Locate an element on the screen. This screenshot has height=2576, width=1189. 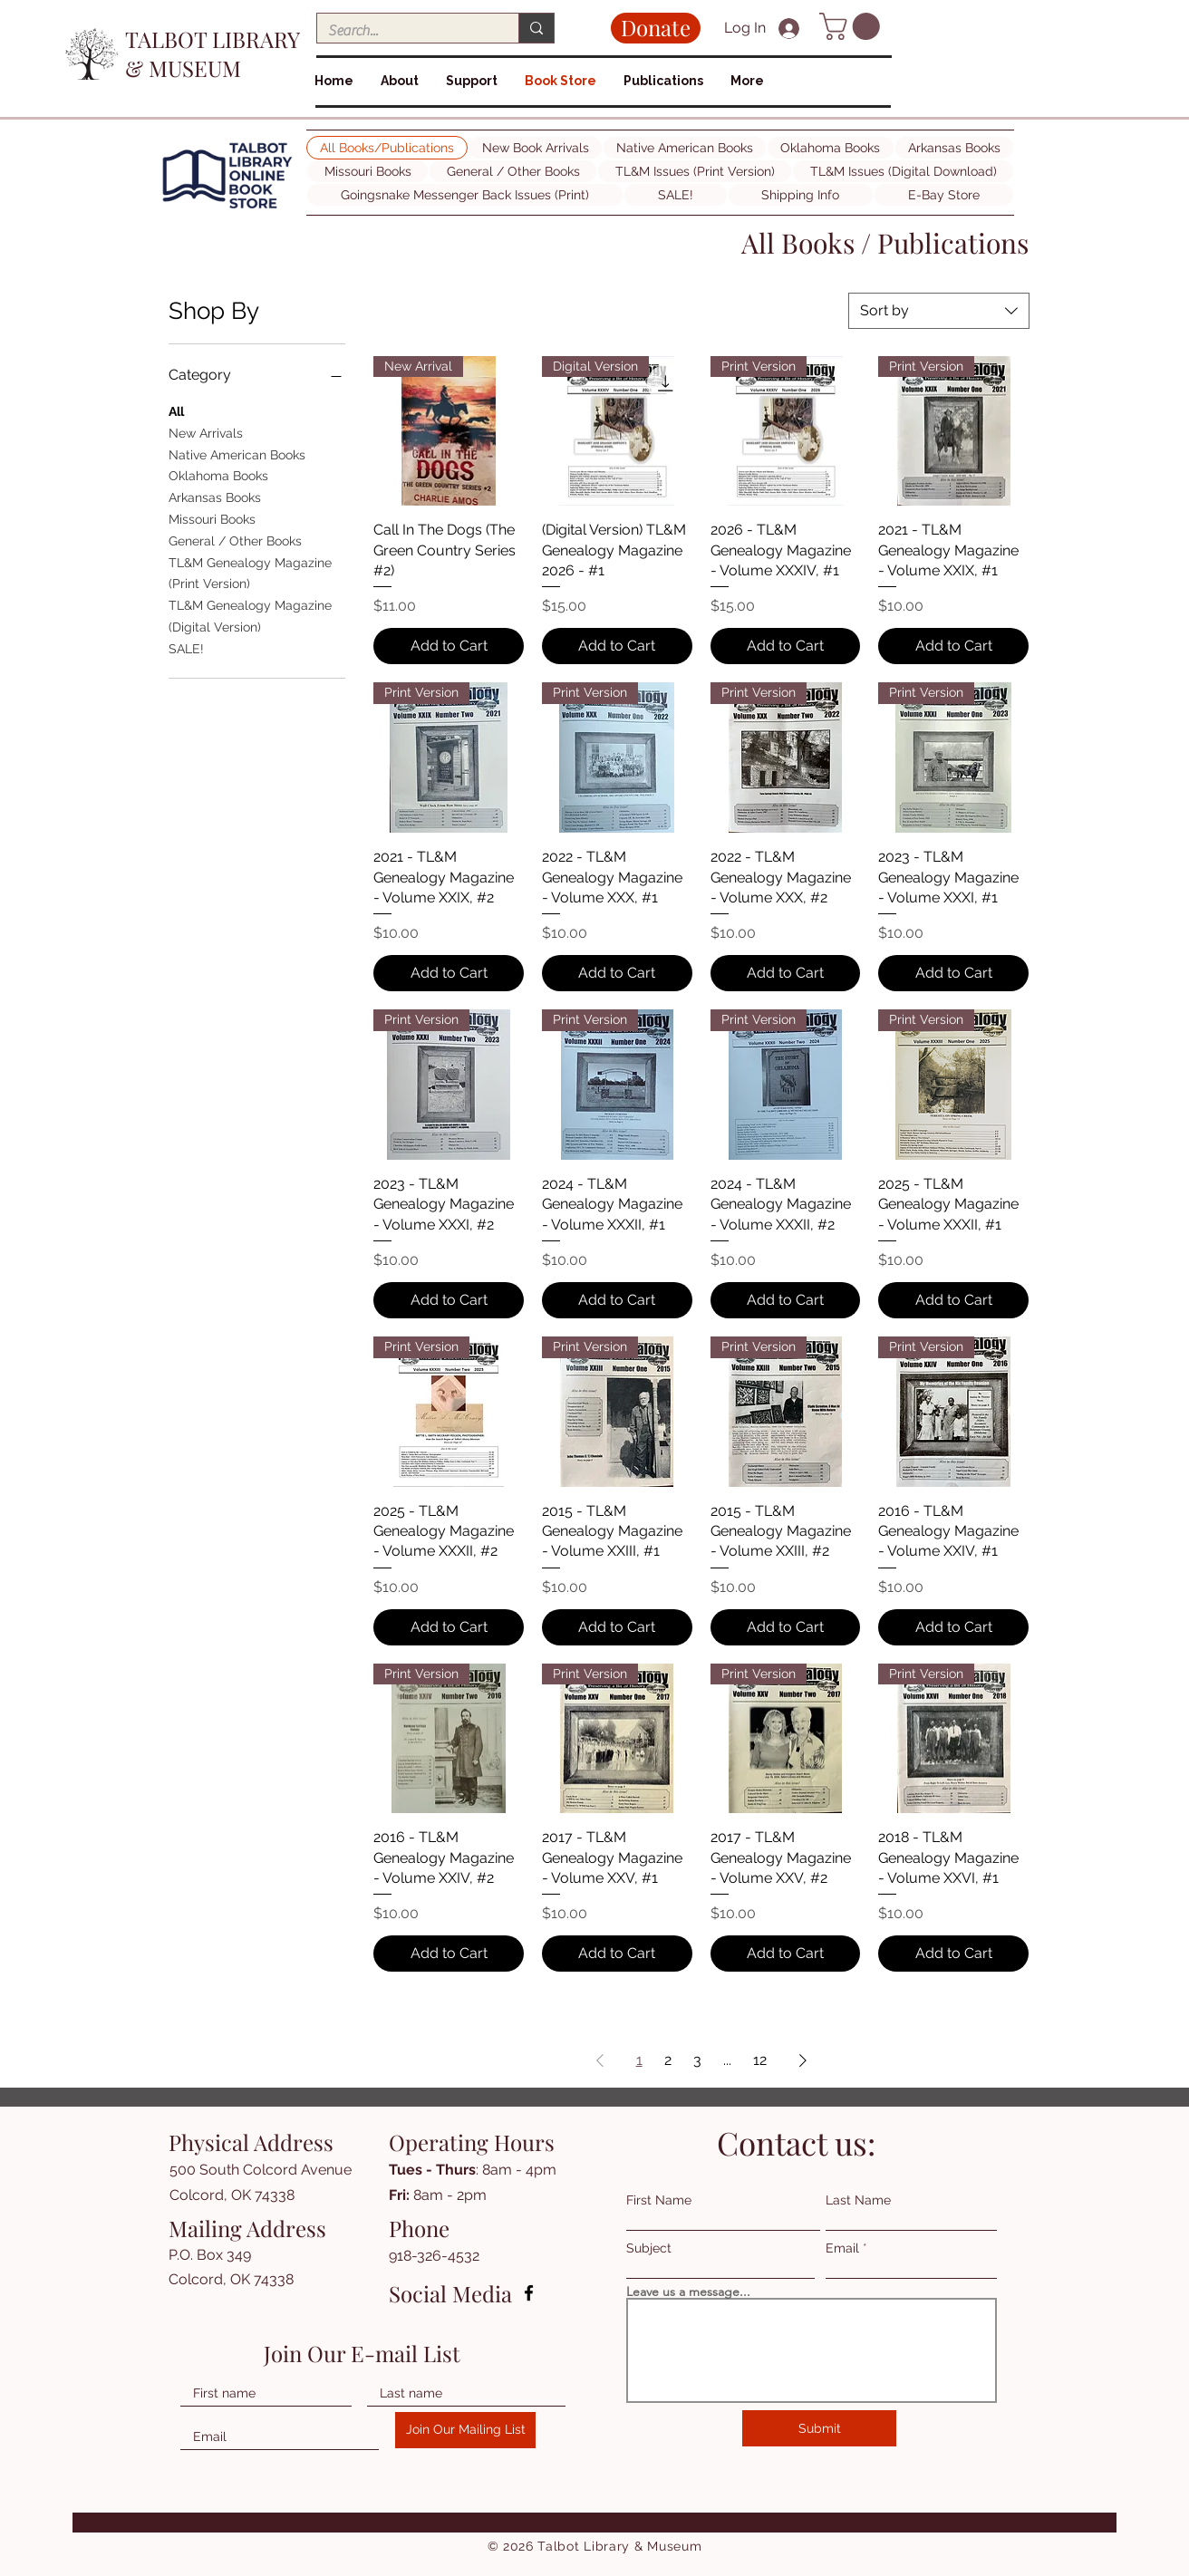
Leave us a message... is located at coordinates (688, 2291).